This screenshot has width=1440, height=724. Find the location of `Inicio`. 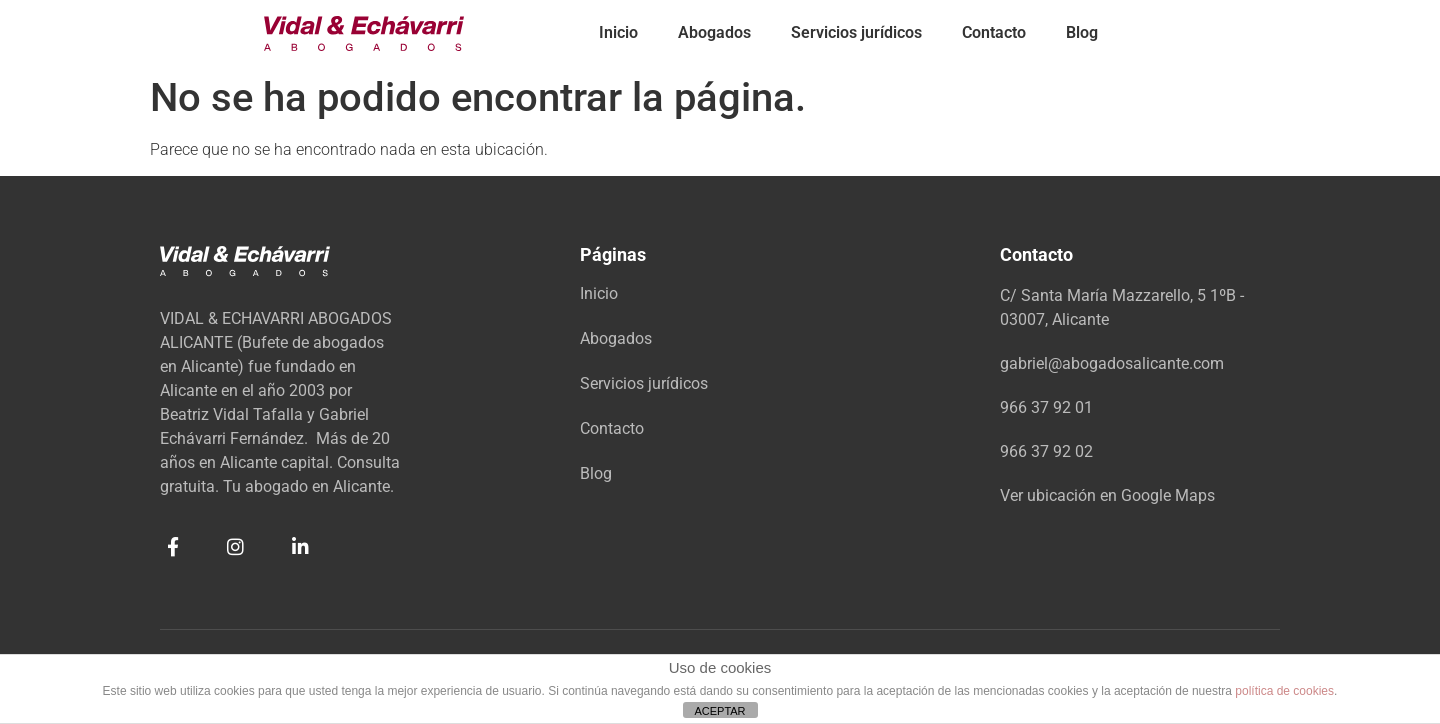

Inicio is located at coordinates (618, 32).